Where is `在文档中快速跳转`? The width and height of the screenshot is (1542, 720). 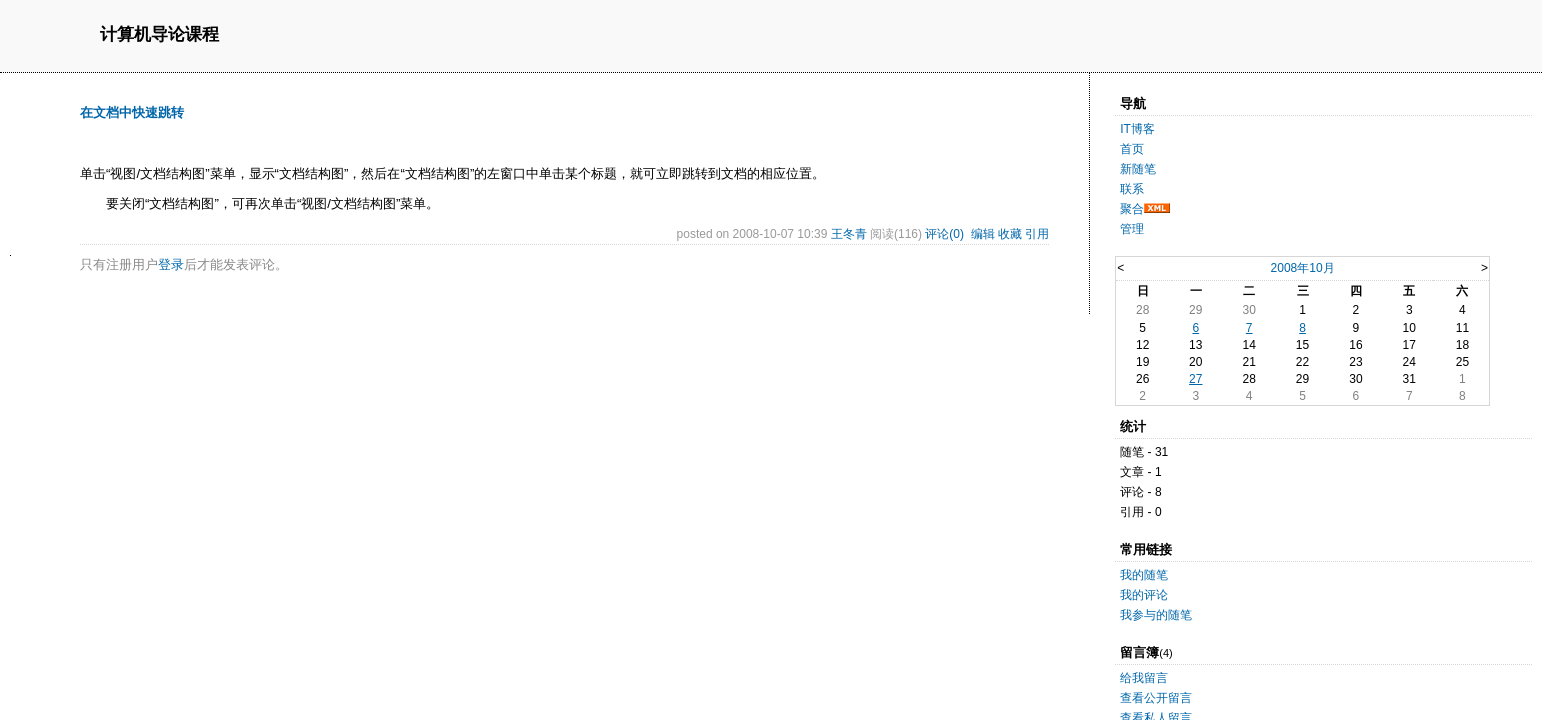 在文档中快速跳转 is located at coordinates (132, 112).